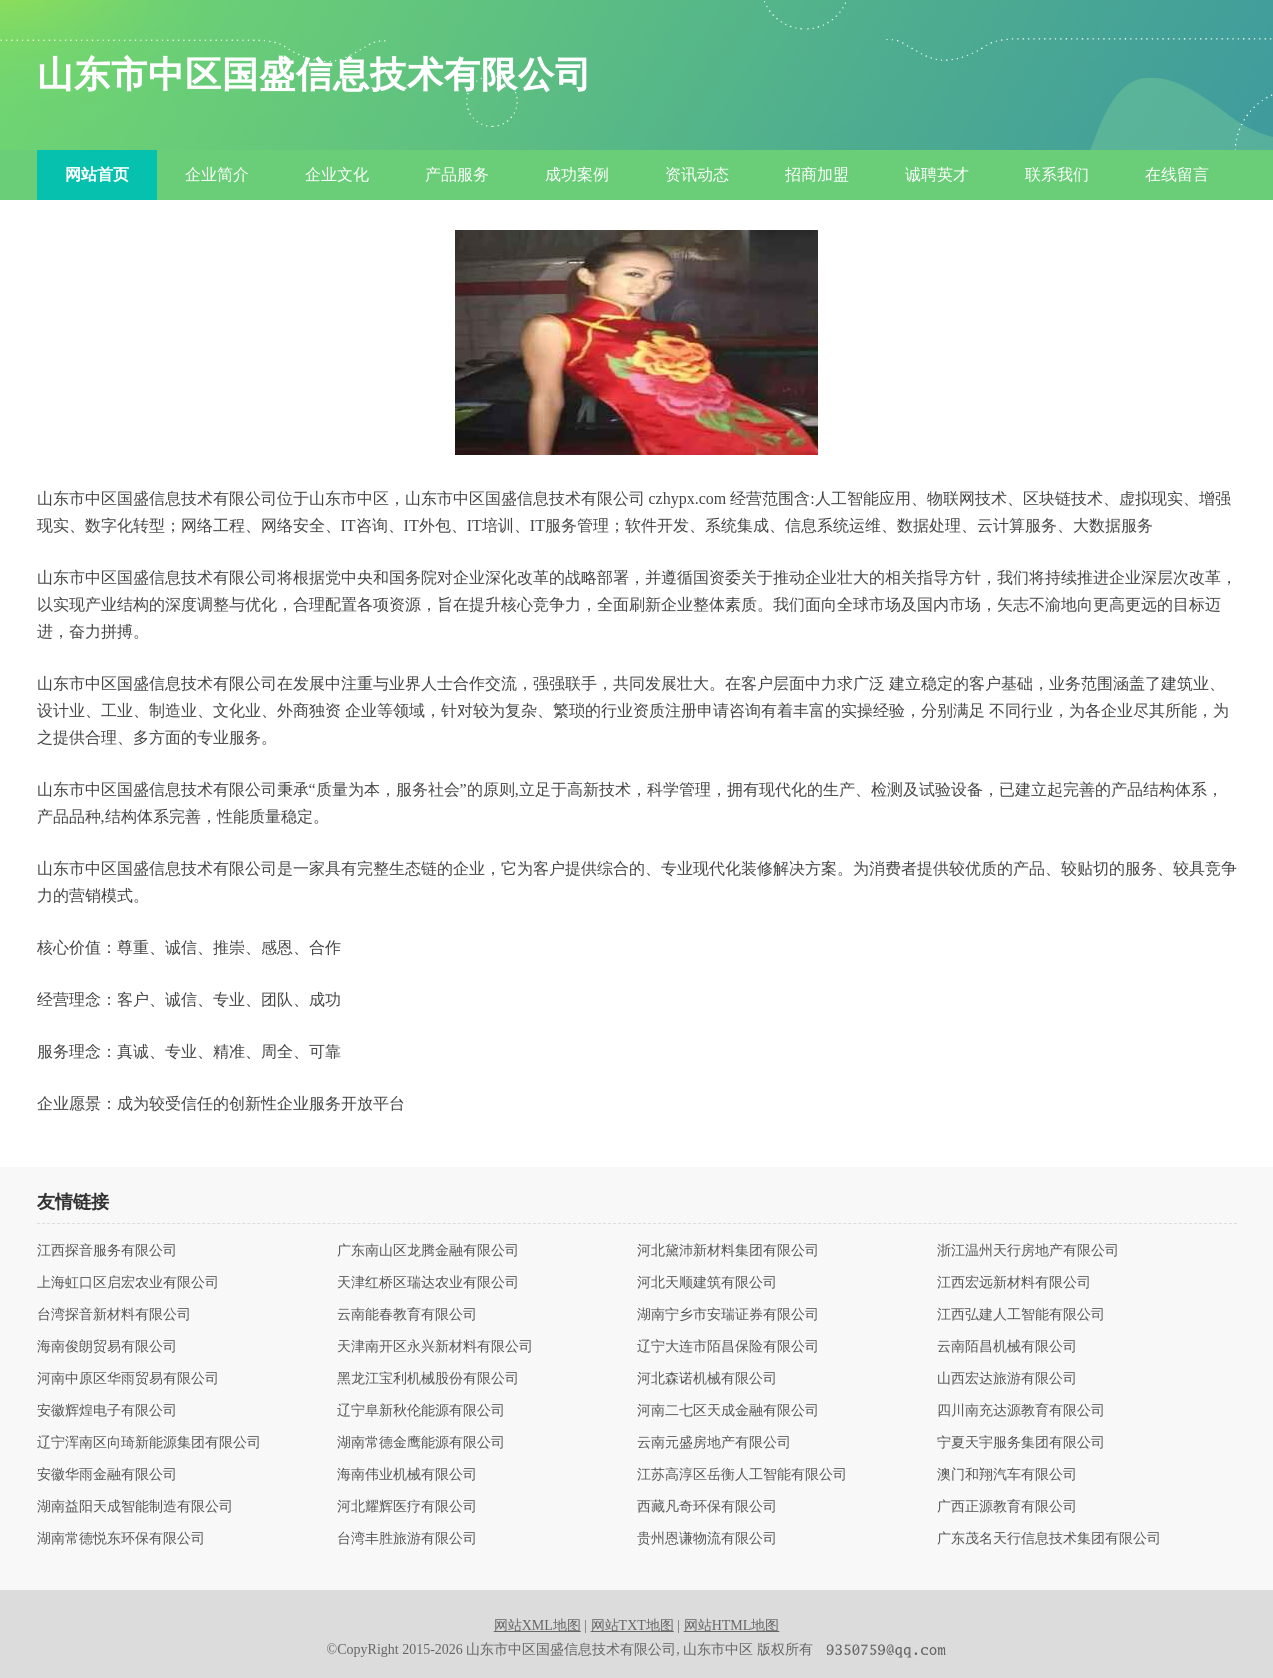  I want to click on 贵州恩谦物流有限公司, so click(707, 1539).